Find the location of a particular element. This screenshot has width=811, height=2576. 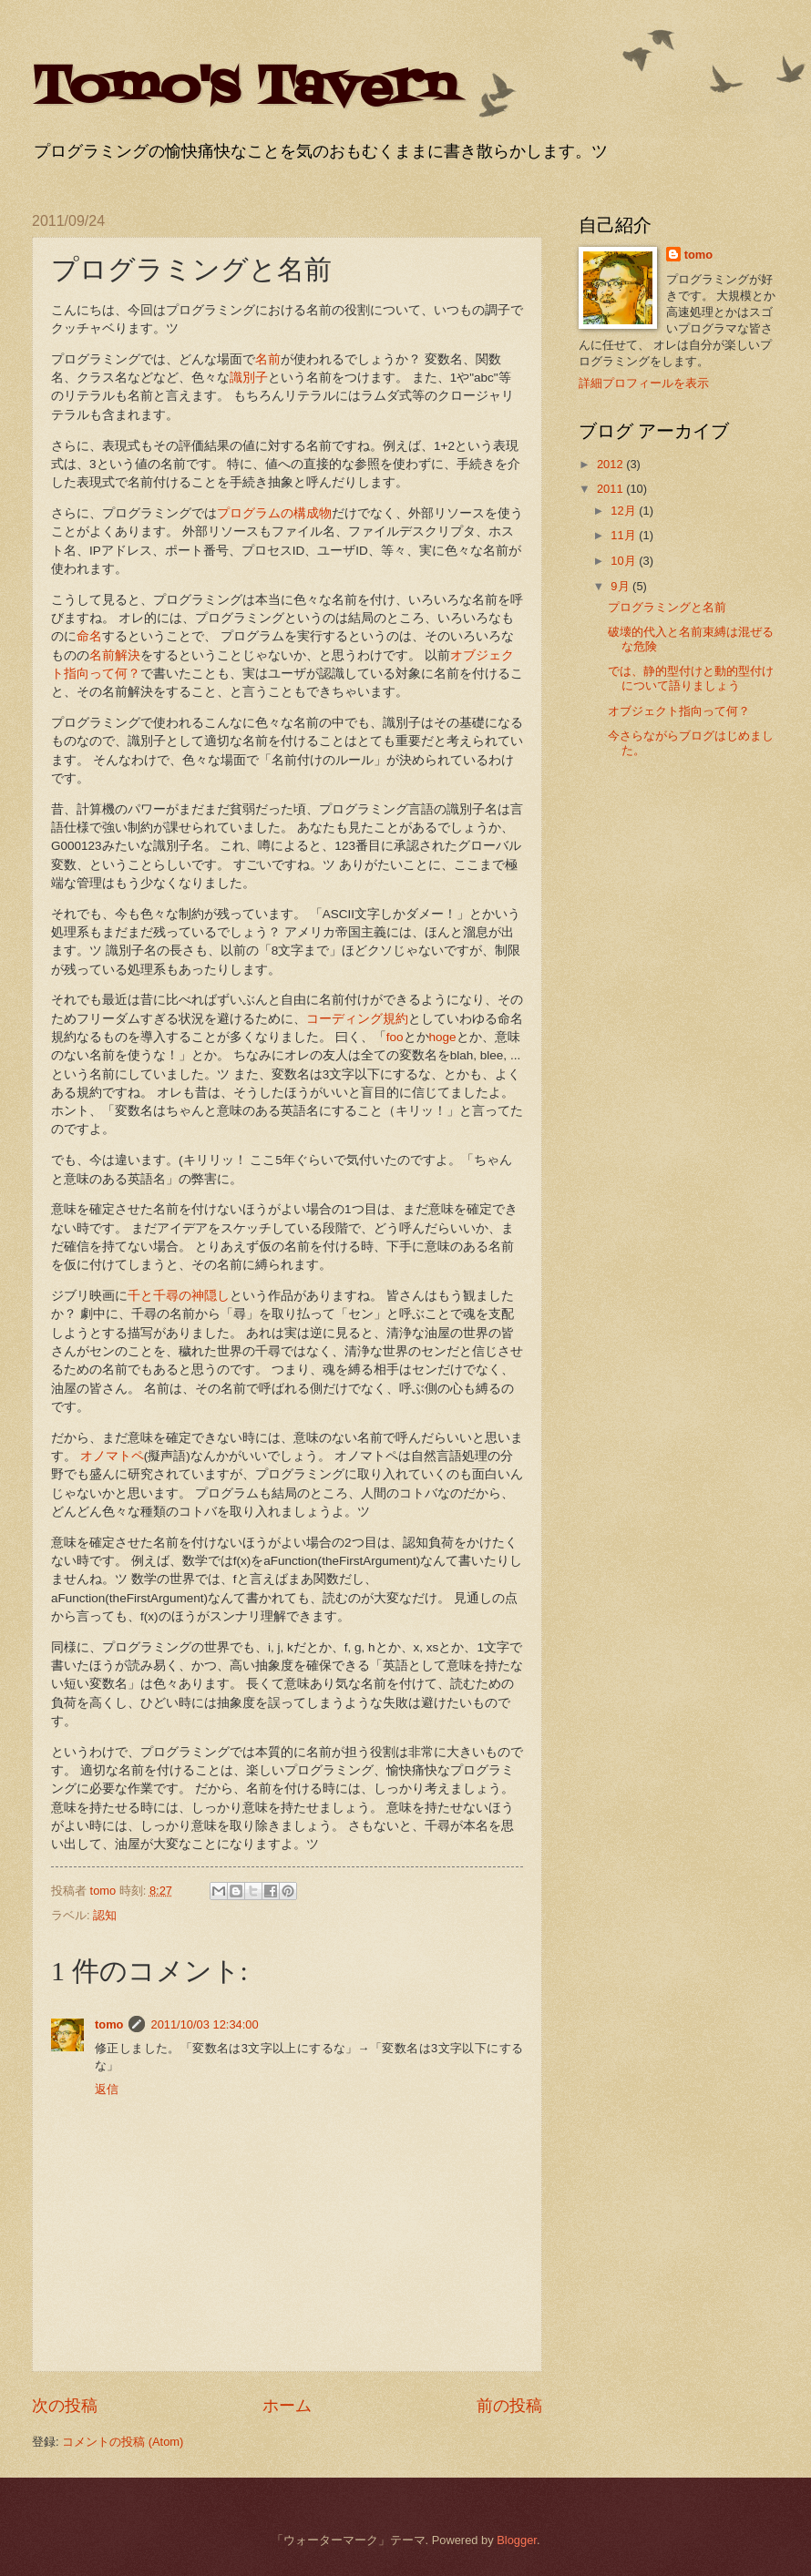

では、静的型付けと動的型付けについて語りましょう is located at coordinates (691, 677).